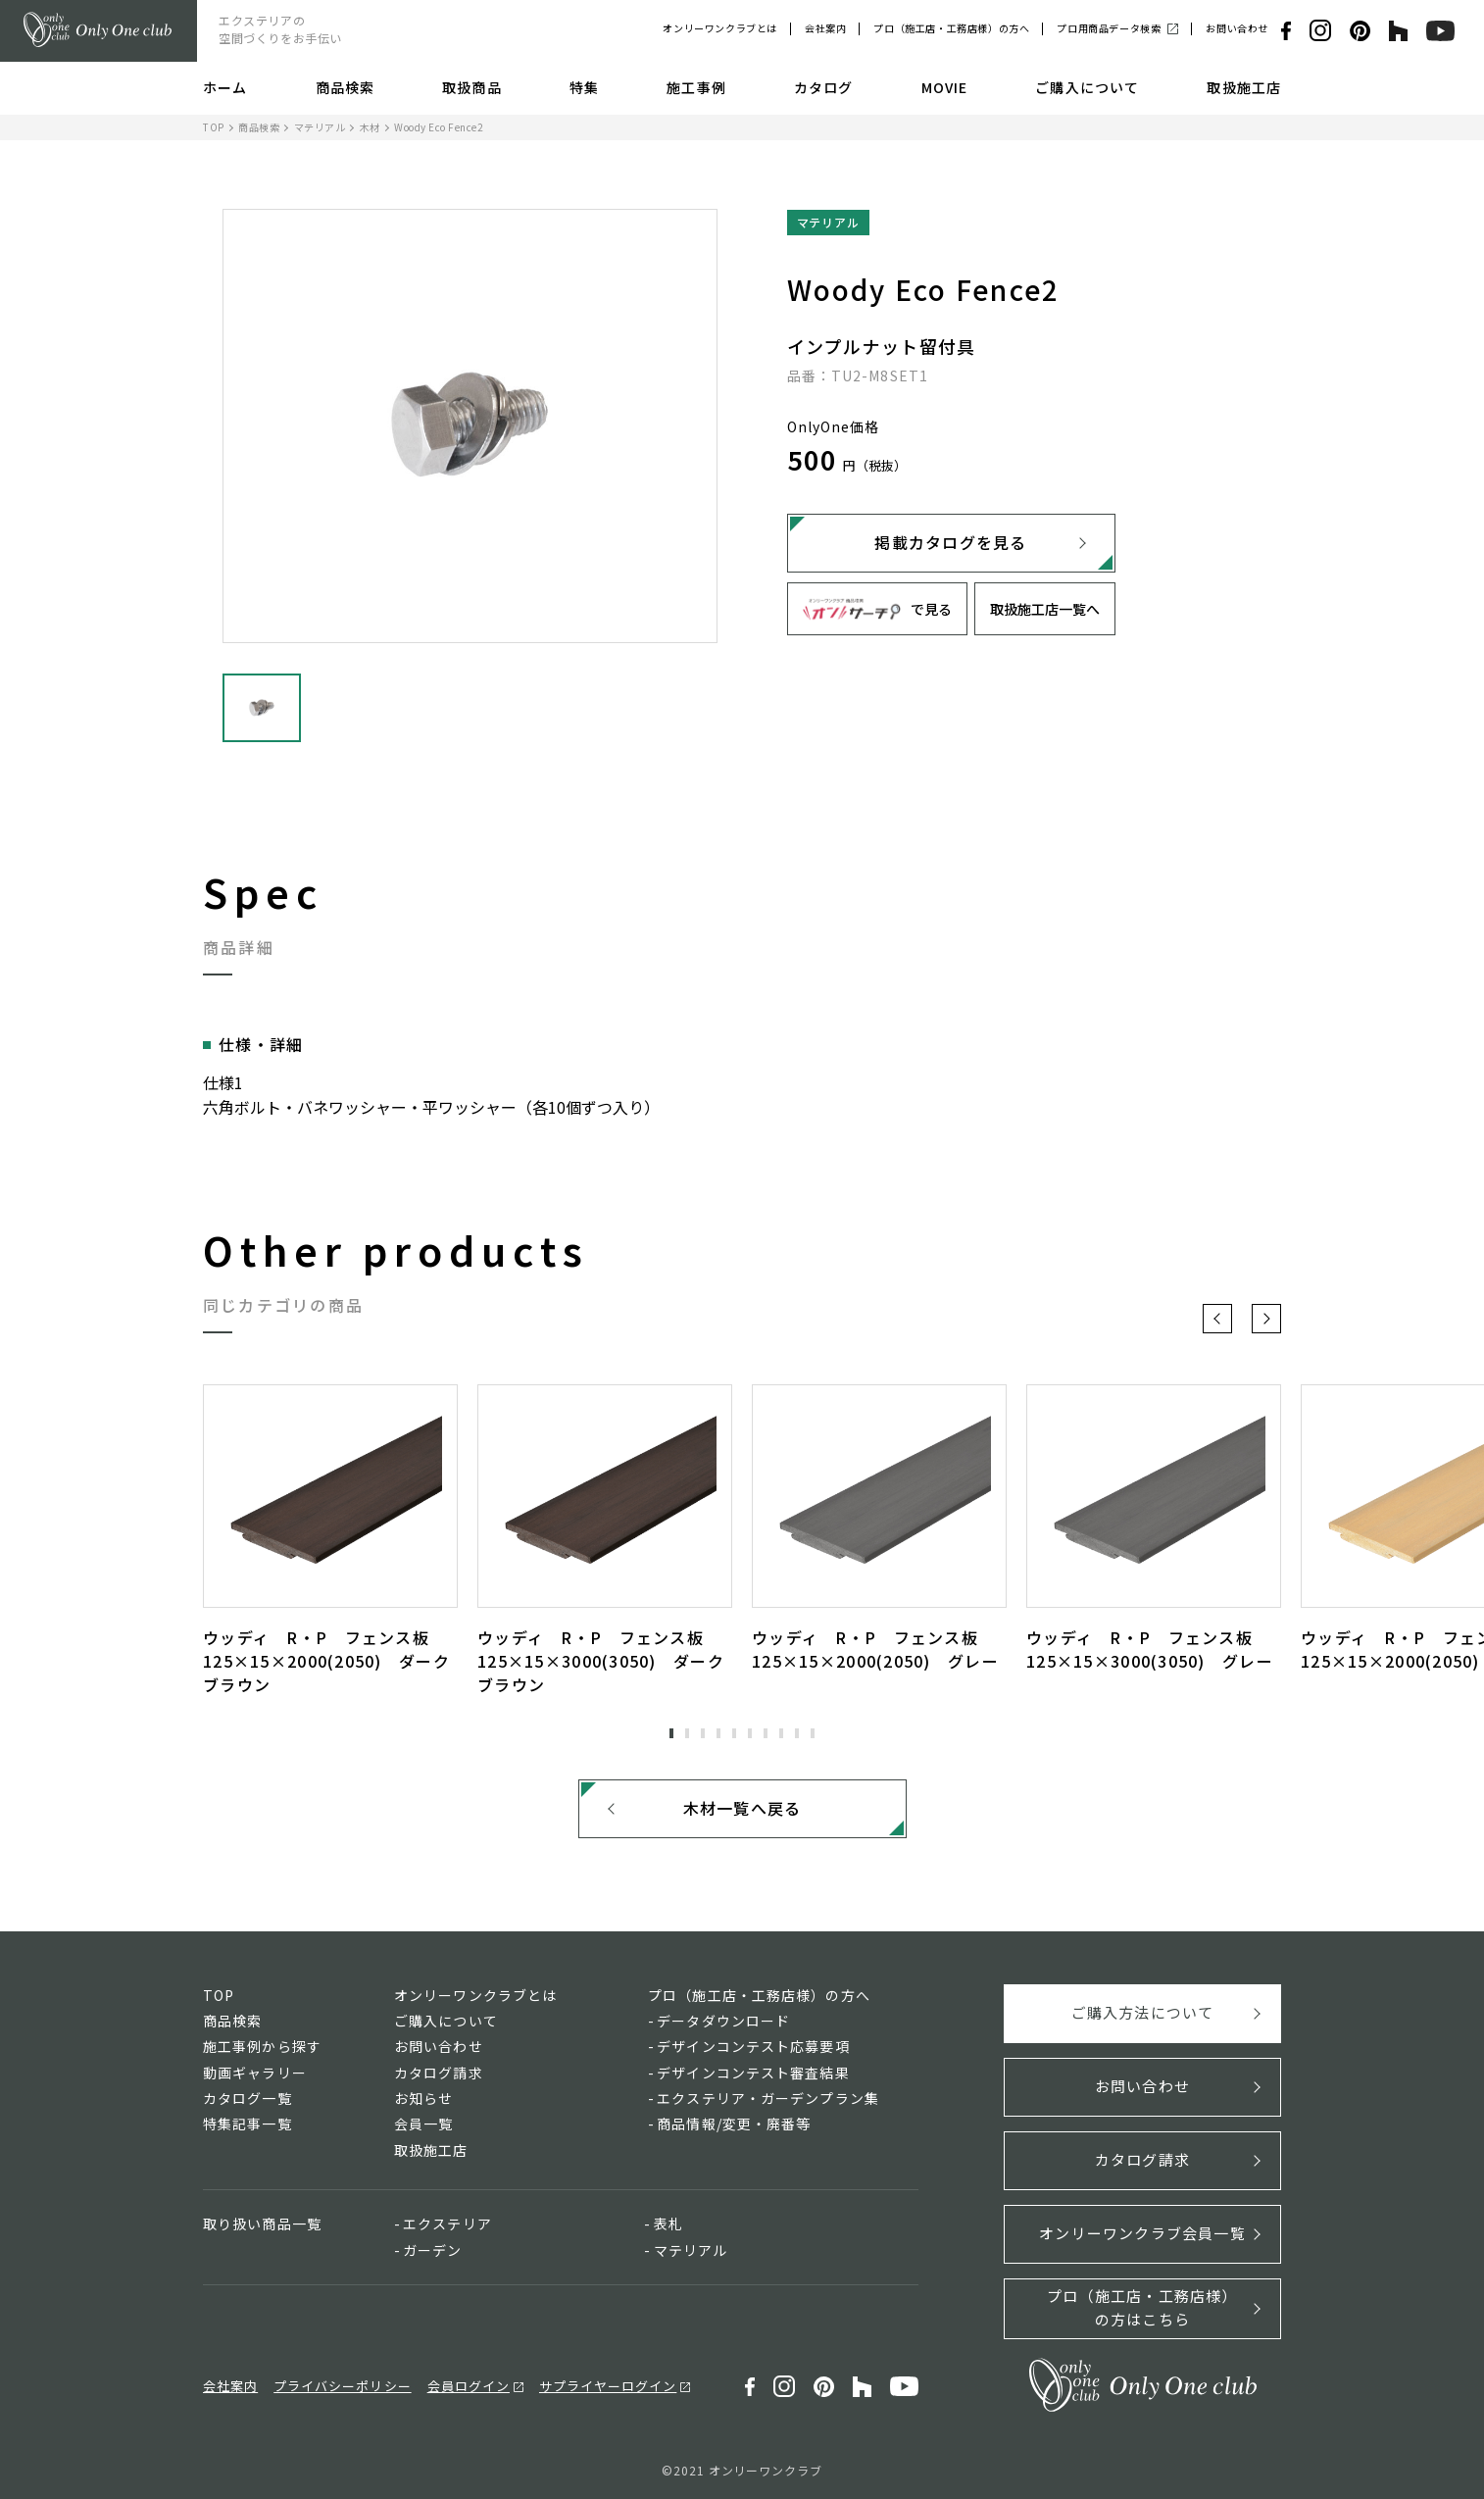 The image size is (1484, 2499). Describe the element at coordinates (225, 87) in the screenshot. I see `ホーム` at that location.